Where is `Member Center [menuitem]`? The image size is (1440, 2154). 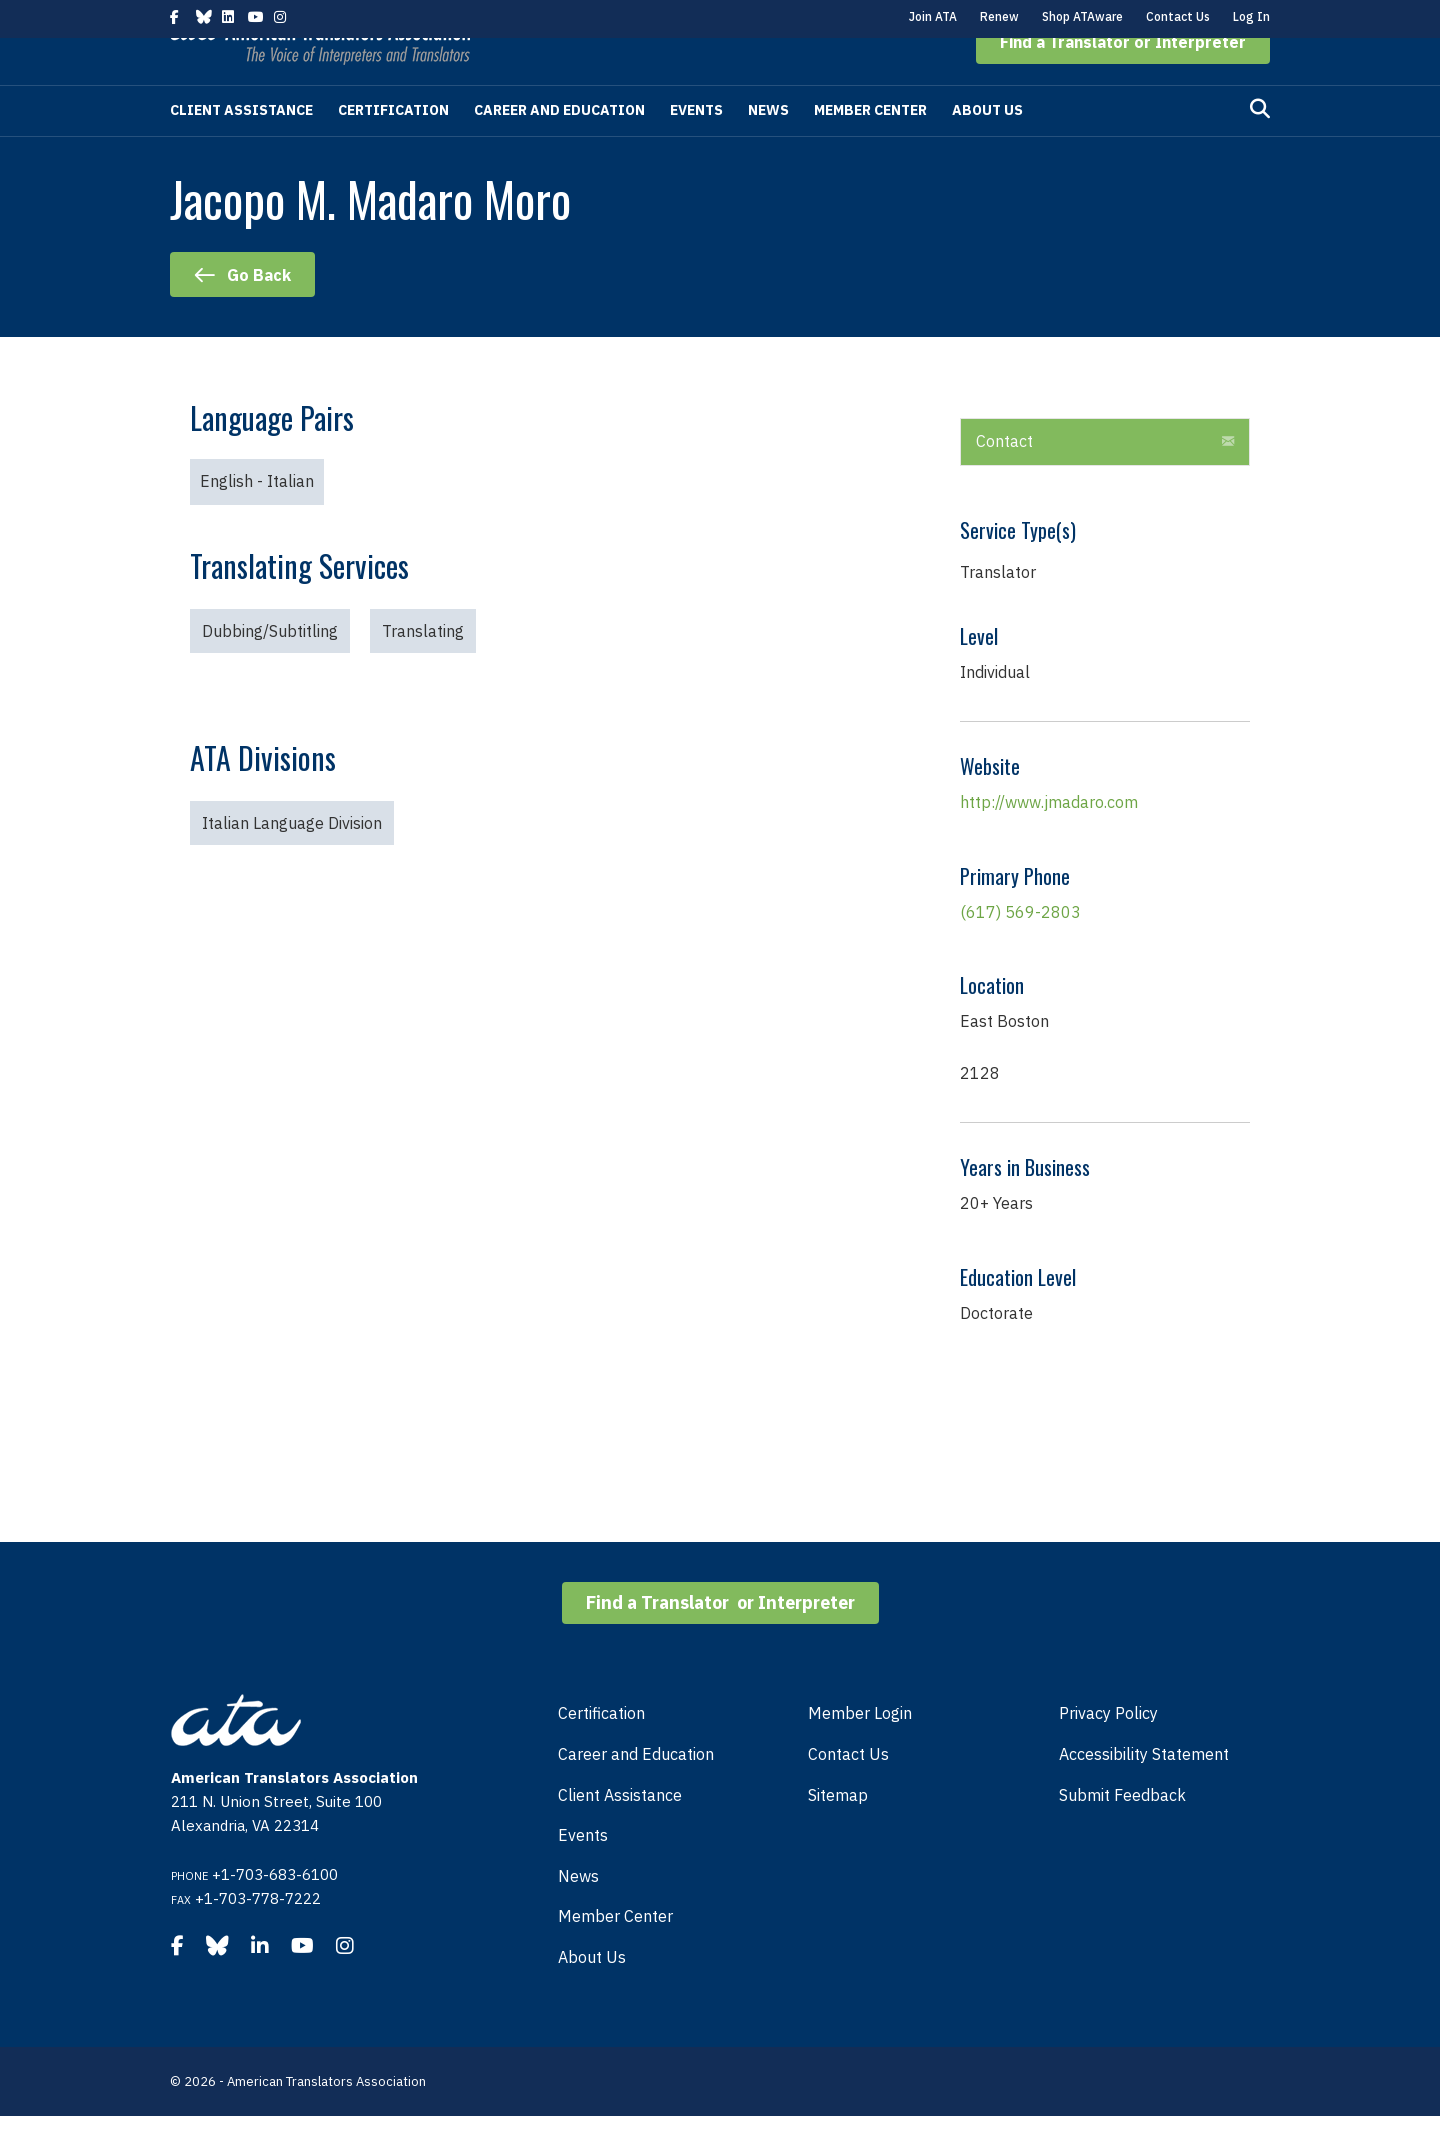 Member Center [menuitem] is located at coordinates (615, 1954).